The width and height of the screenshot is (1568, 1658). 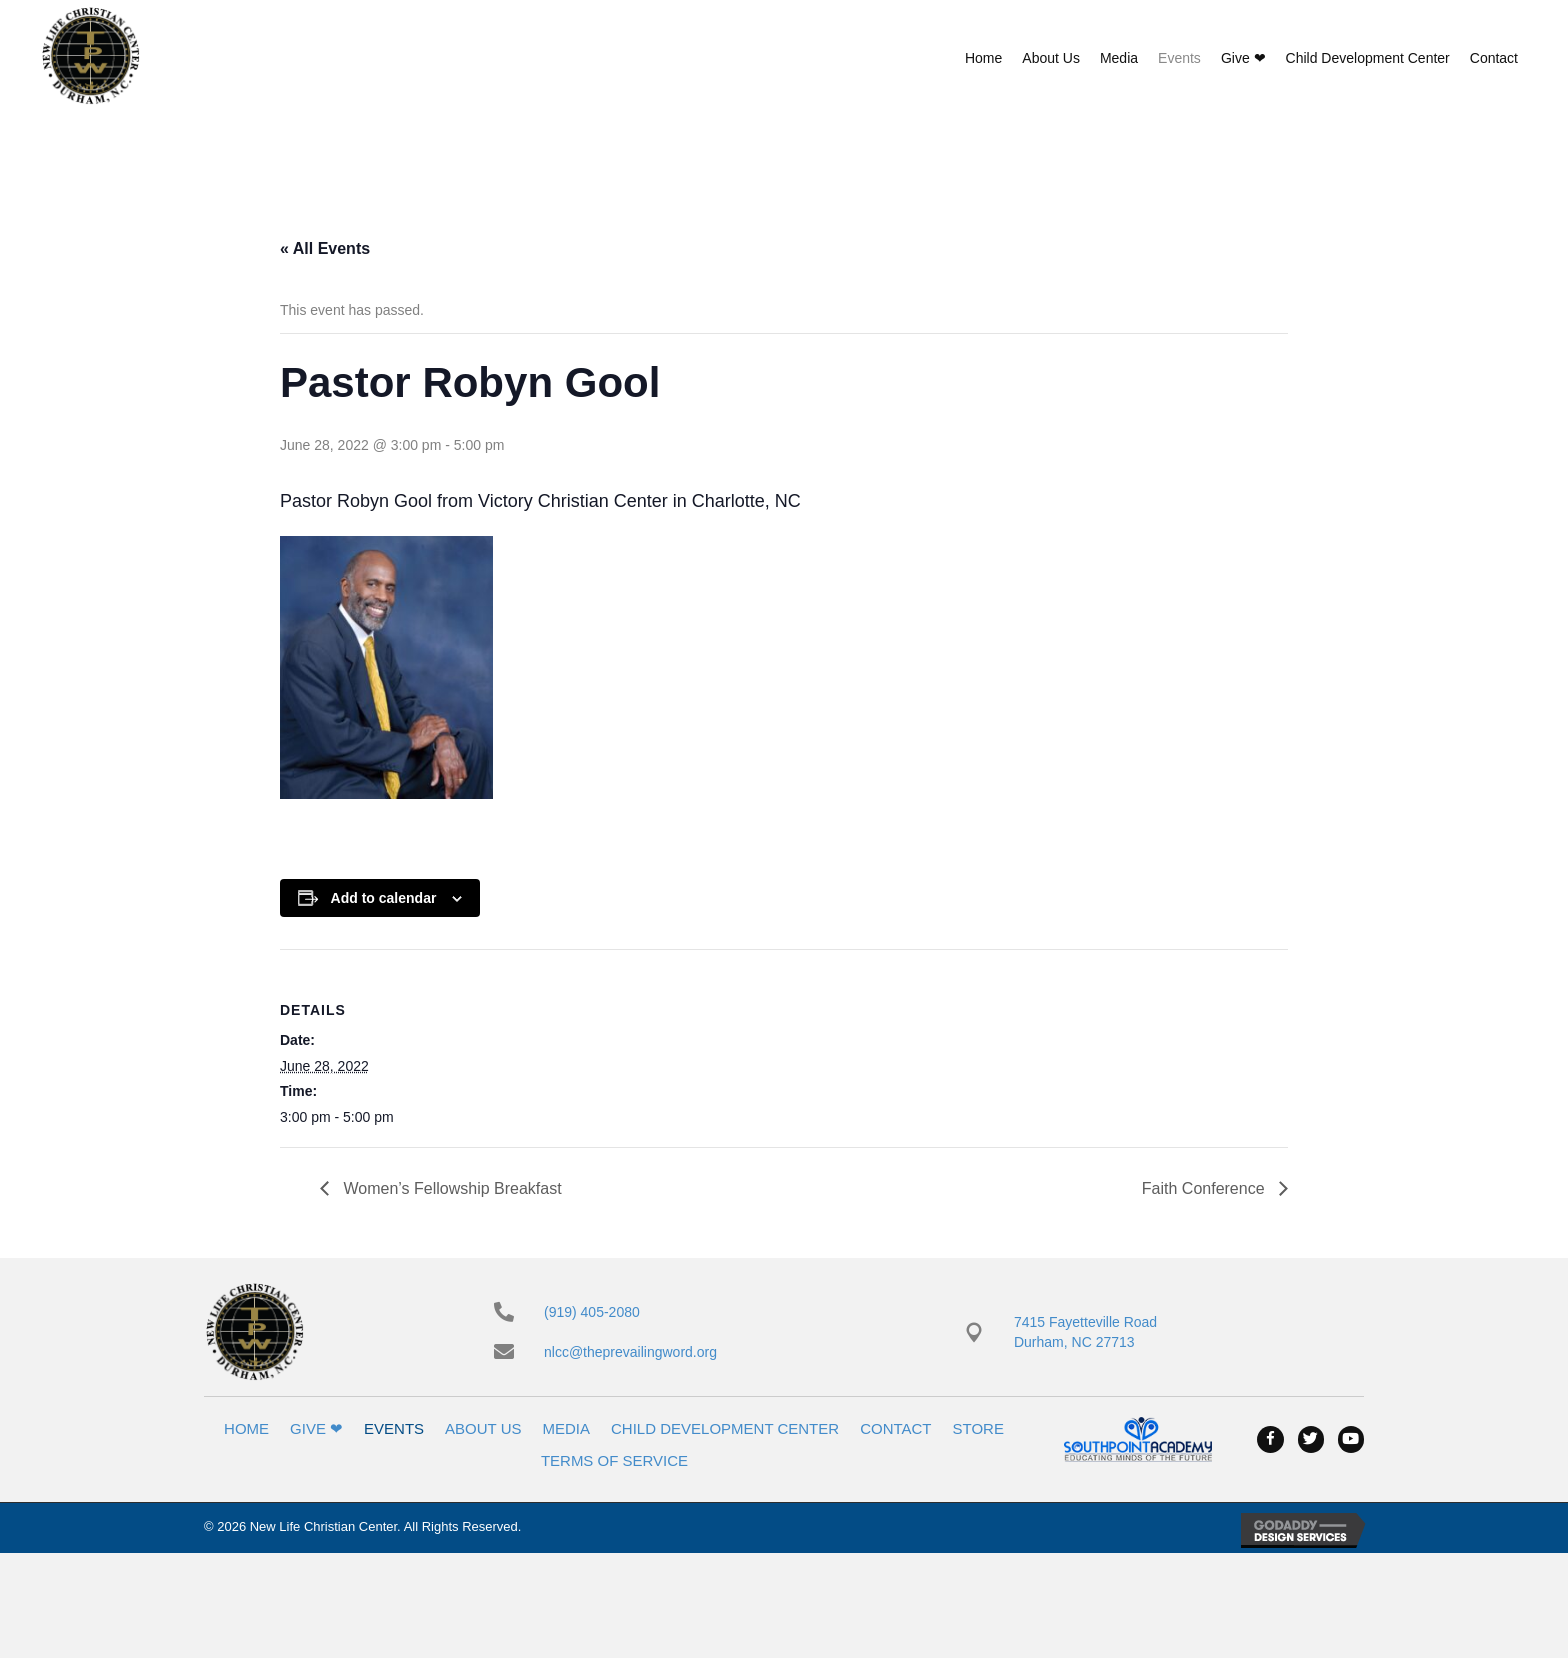 I want to click on Home [menuitem], so click(x=246, y=1428).